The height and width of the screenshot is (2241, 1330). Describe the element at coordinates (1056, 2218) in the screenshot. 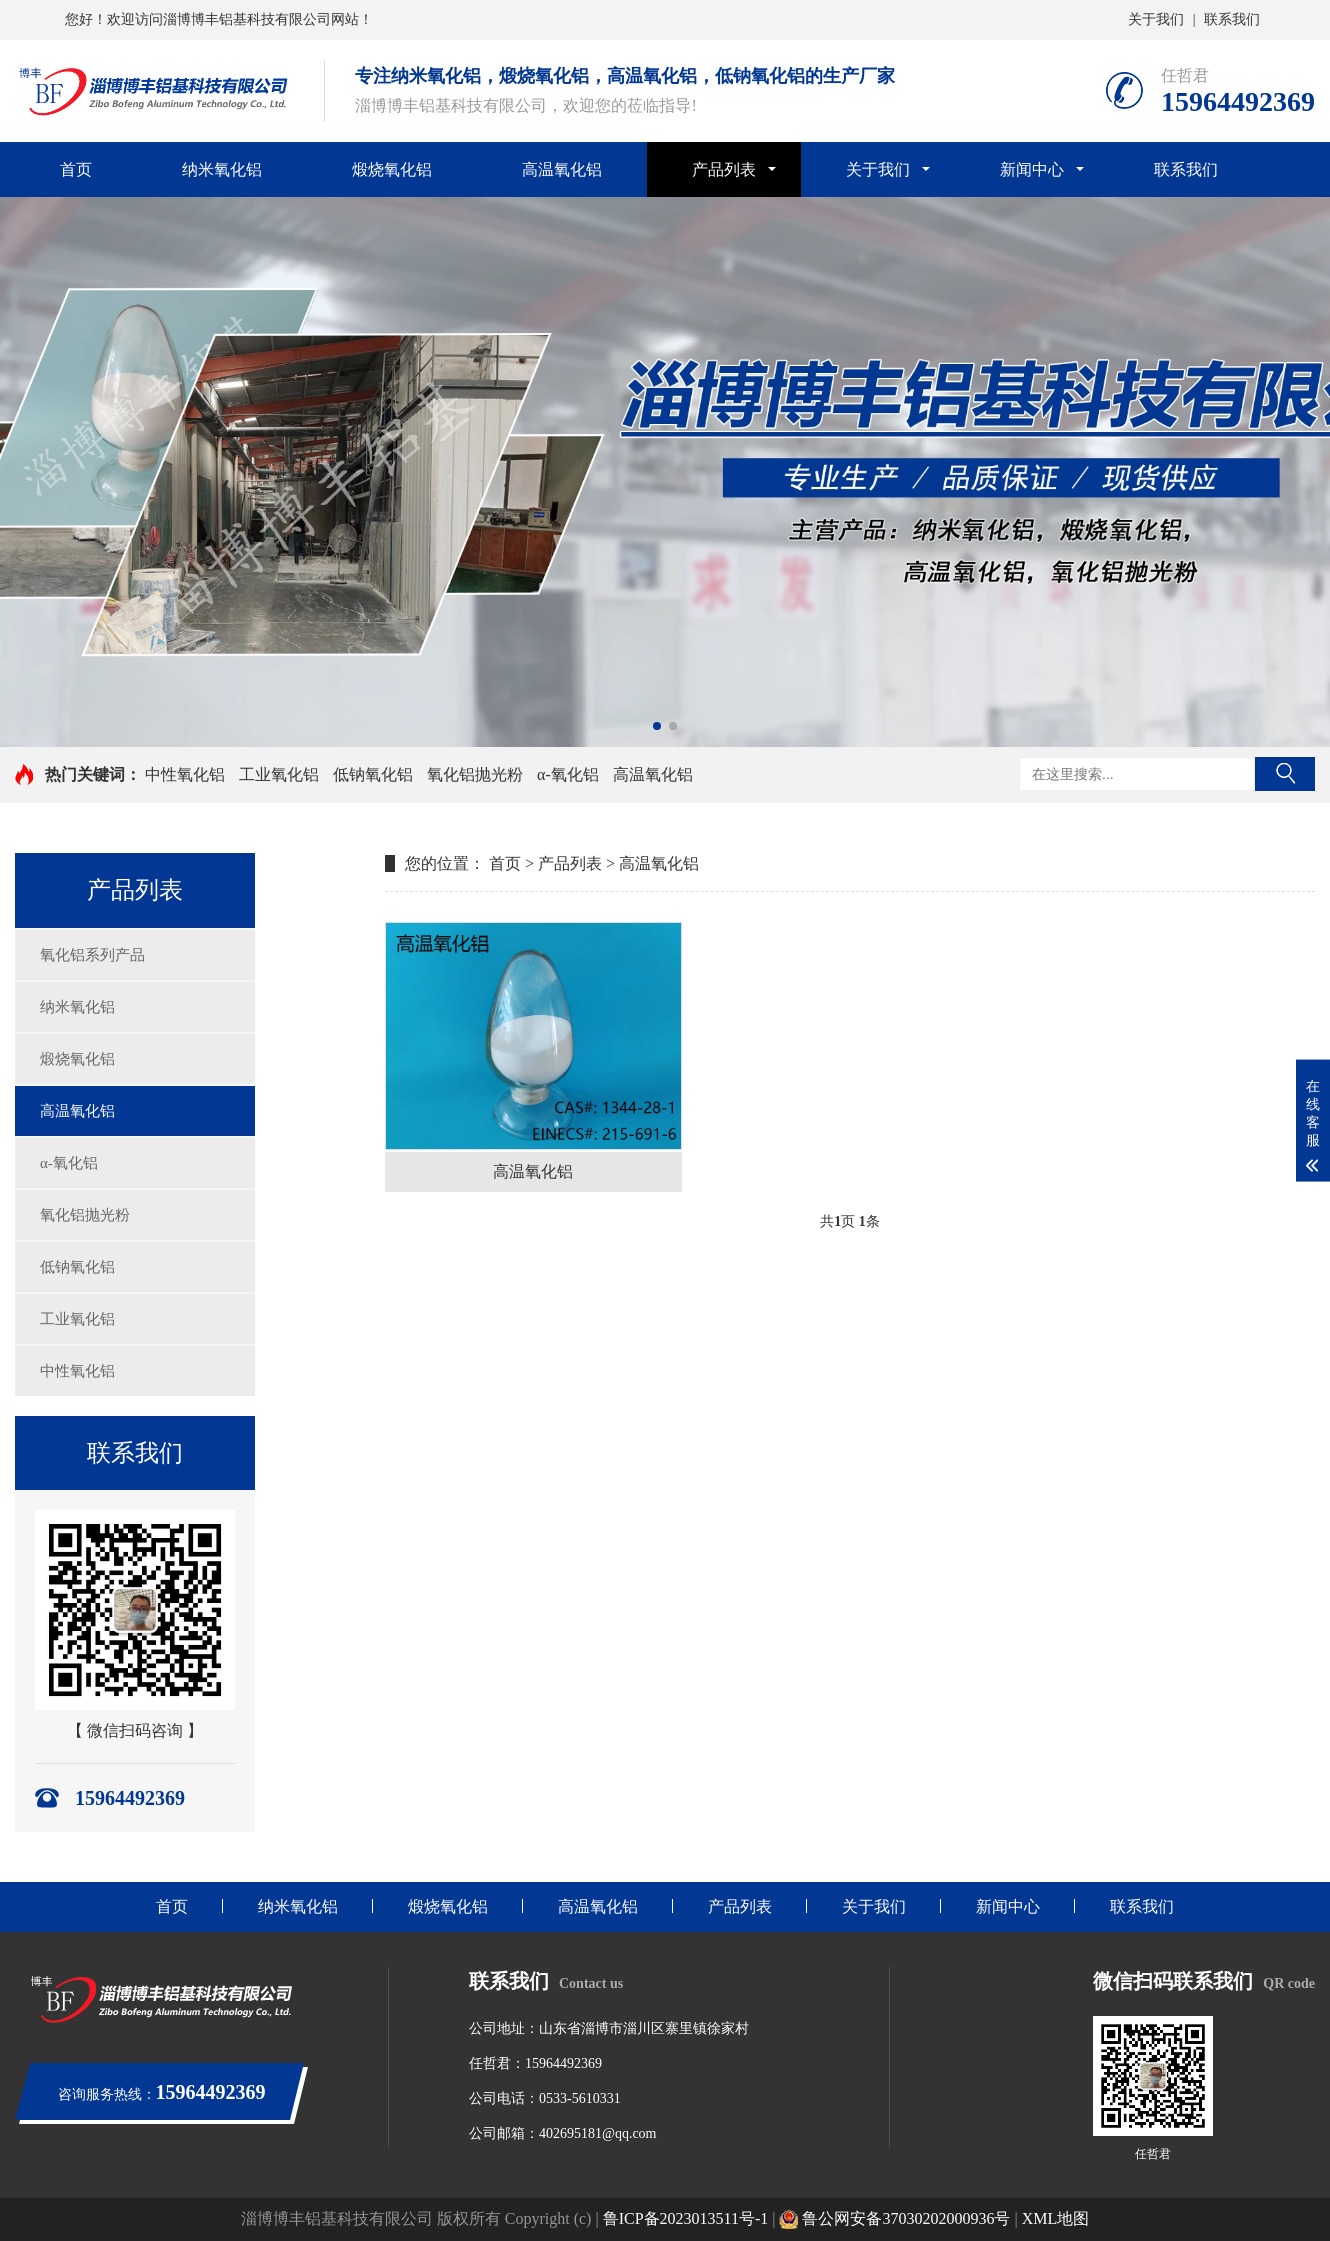

I see `XML地图` at that location.